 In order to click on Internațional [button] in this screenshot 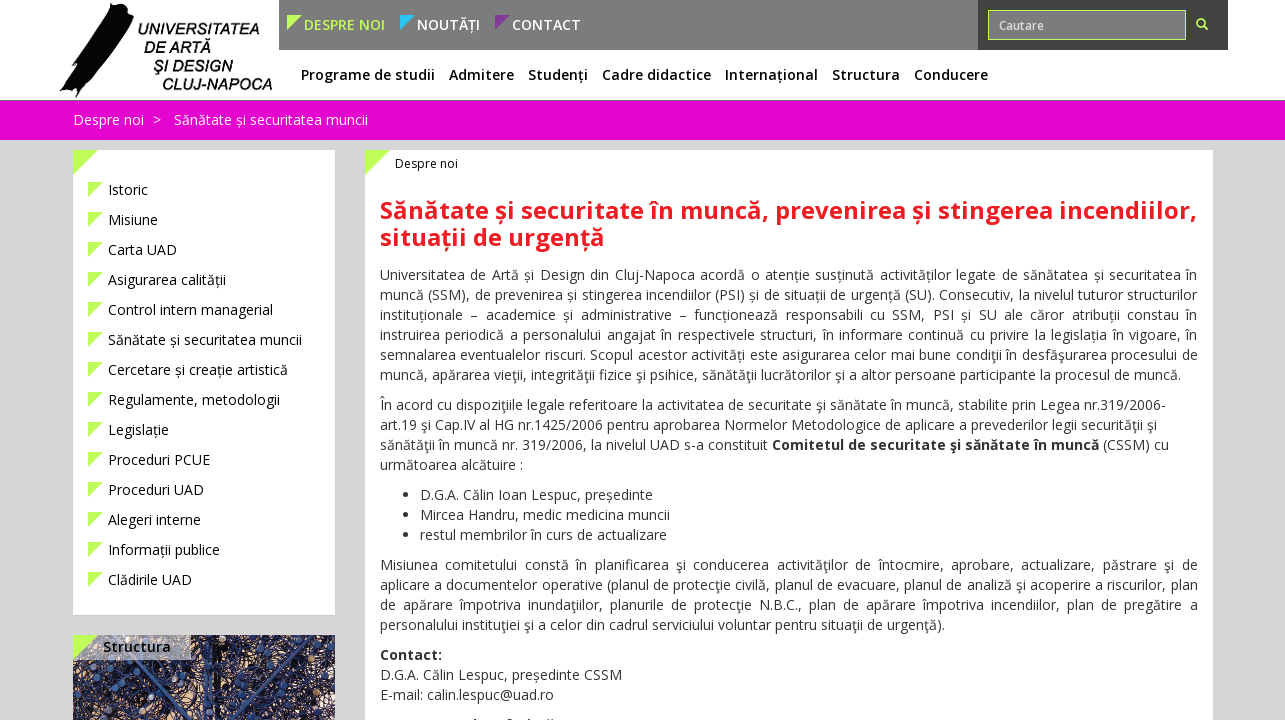, I will do `click(771, 74)`.